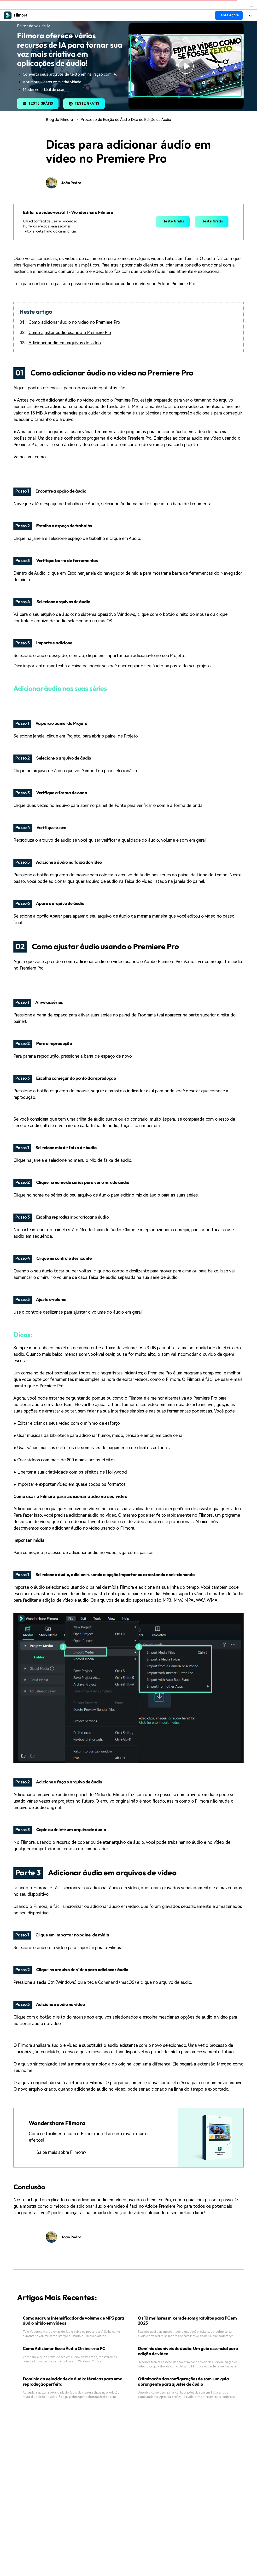 Image resolution: width=257 pixels, height=2576 pixels. Describe the element at coordinates (70, 332) in the screenshot. I see `Como ajustar áudio usando o Premiere Pro` at that location.